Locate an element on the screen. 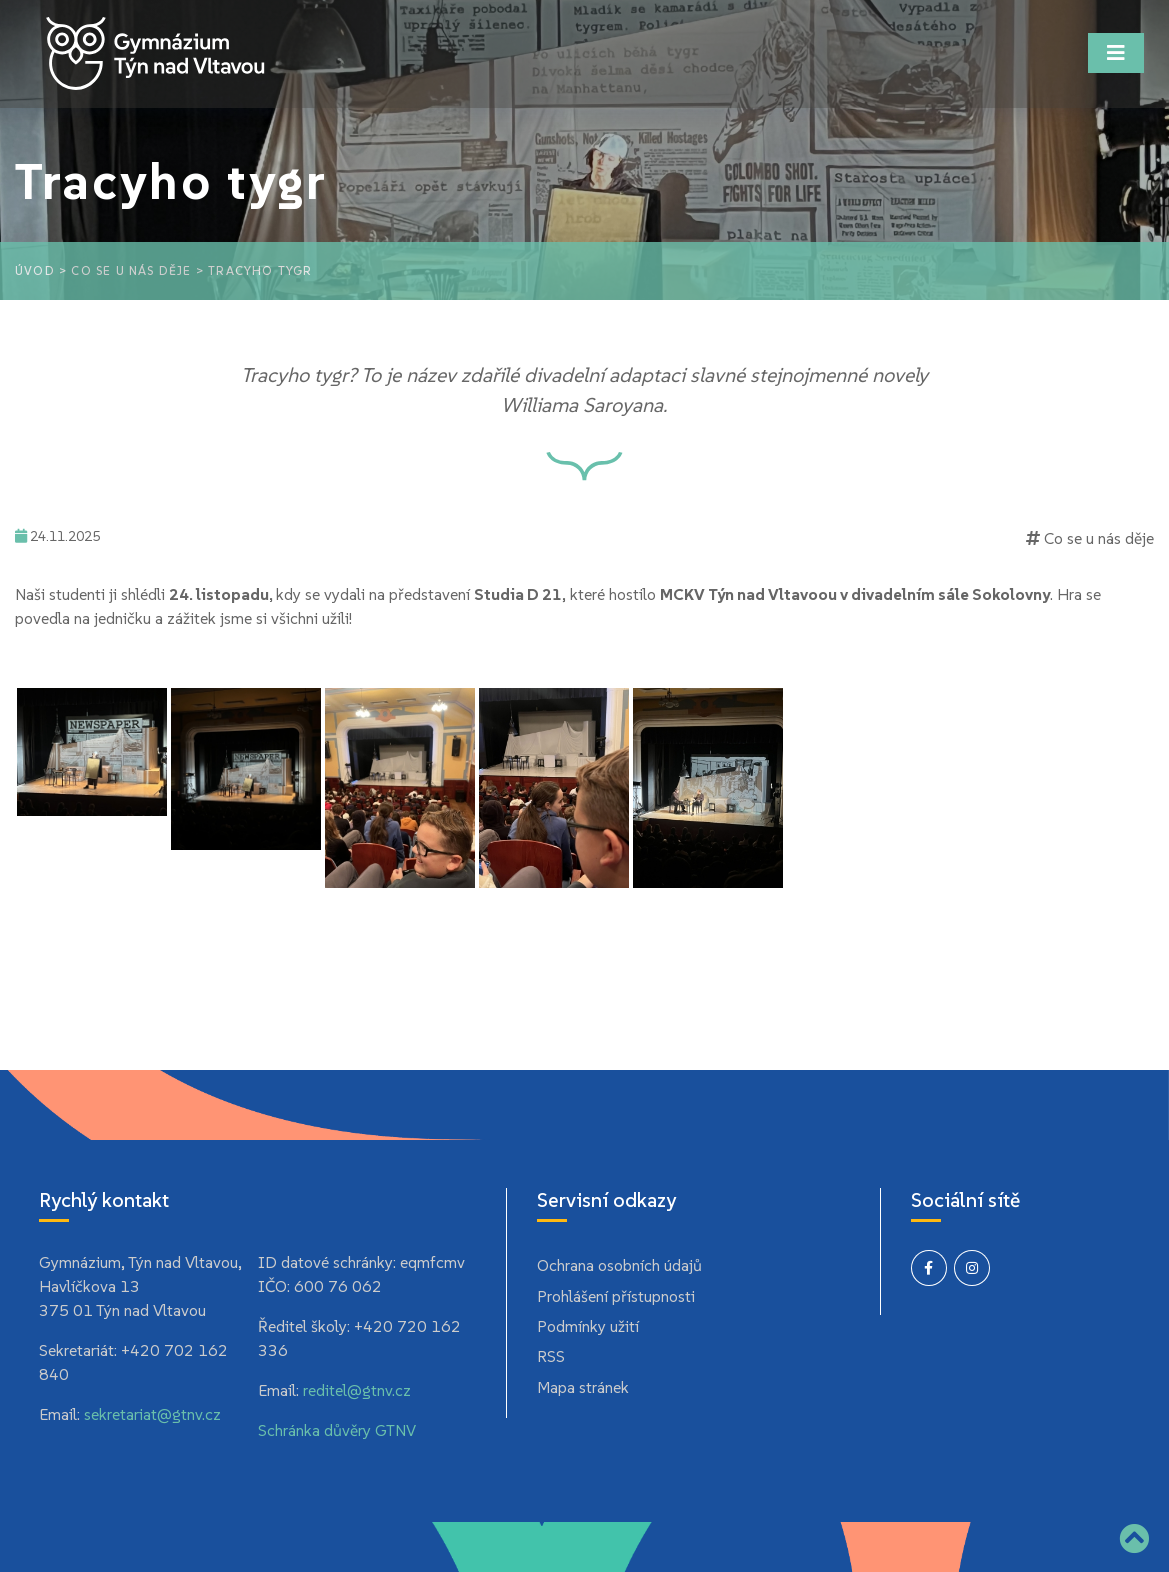  reditel@gtnv.cz is located at coordinates (357, 1390).